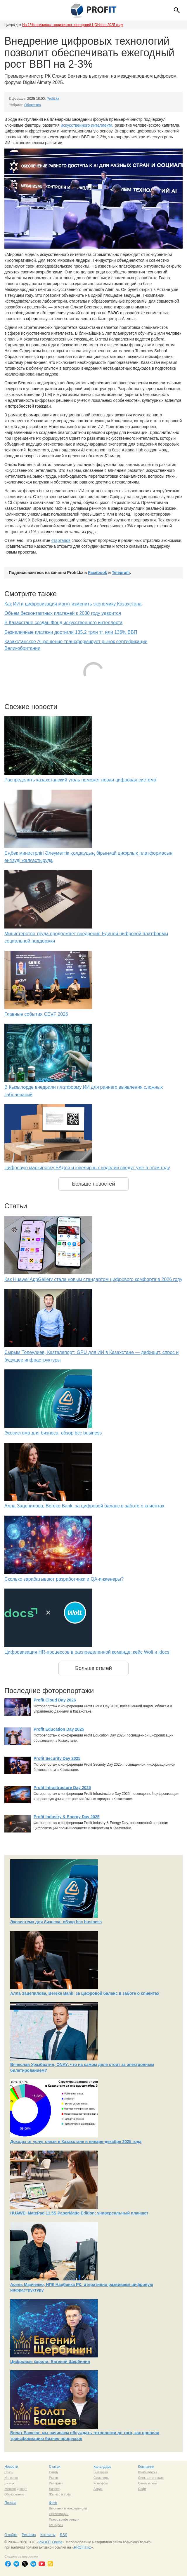  Describe the element at coordinates (80, 779) in the screenshot. I see `Распределять казахстанский уголь поможет новая цифровая система` at that location.